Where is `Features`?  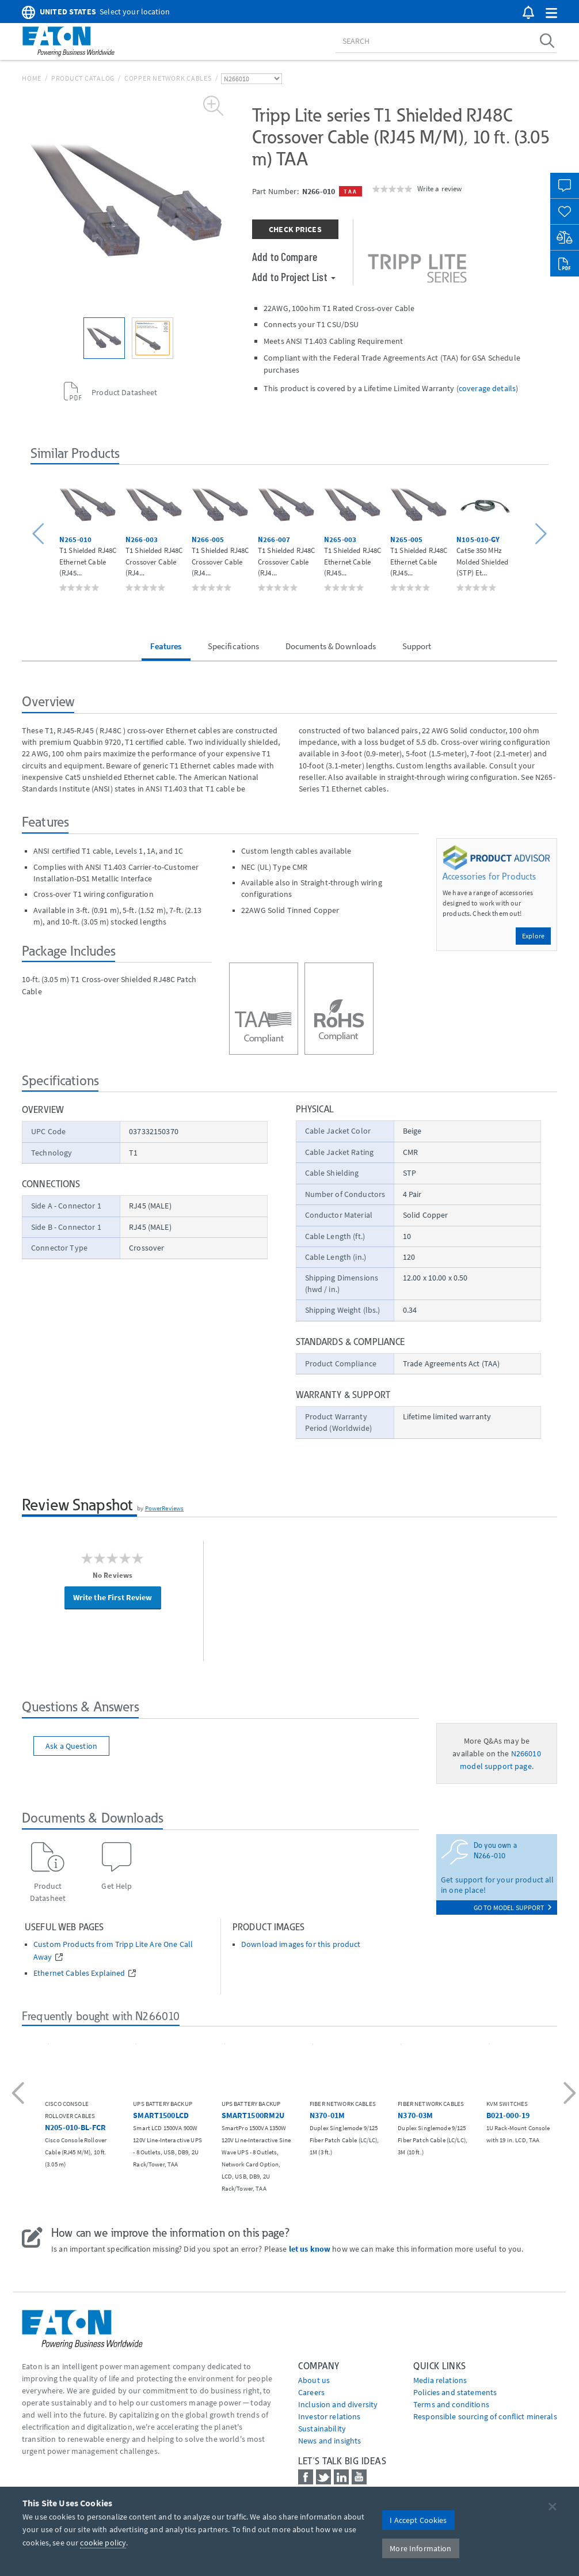
Features is located at coordinates (165, 646).